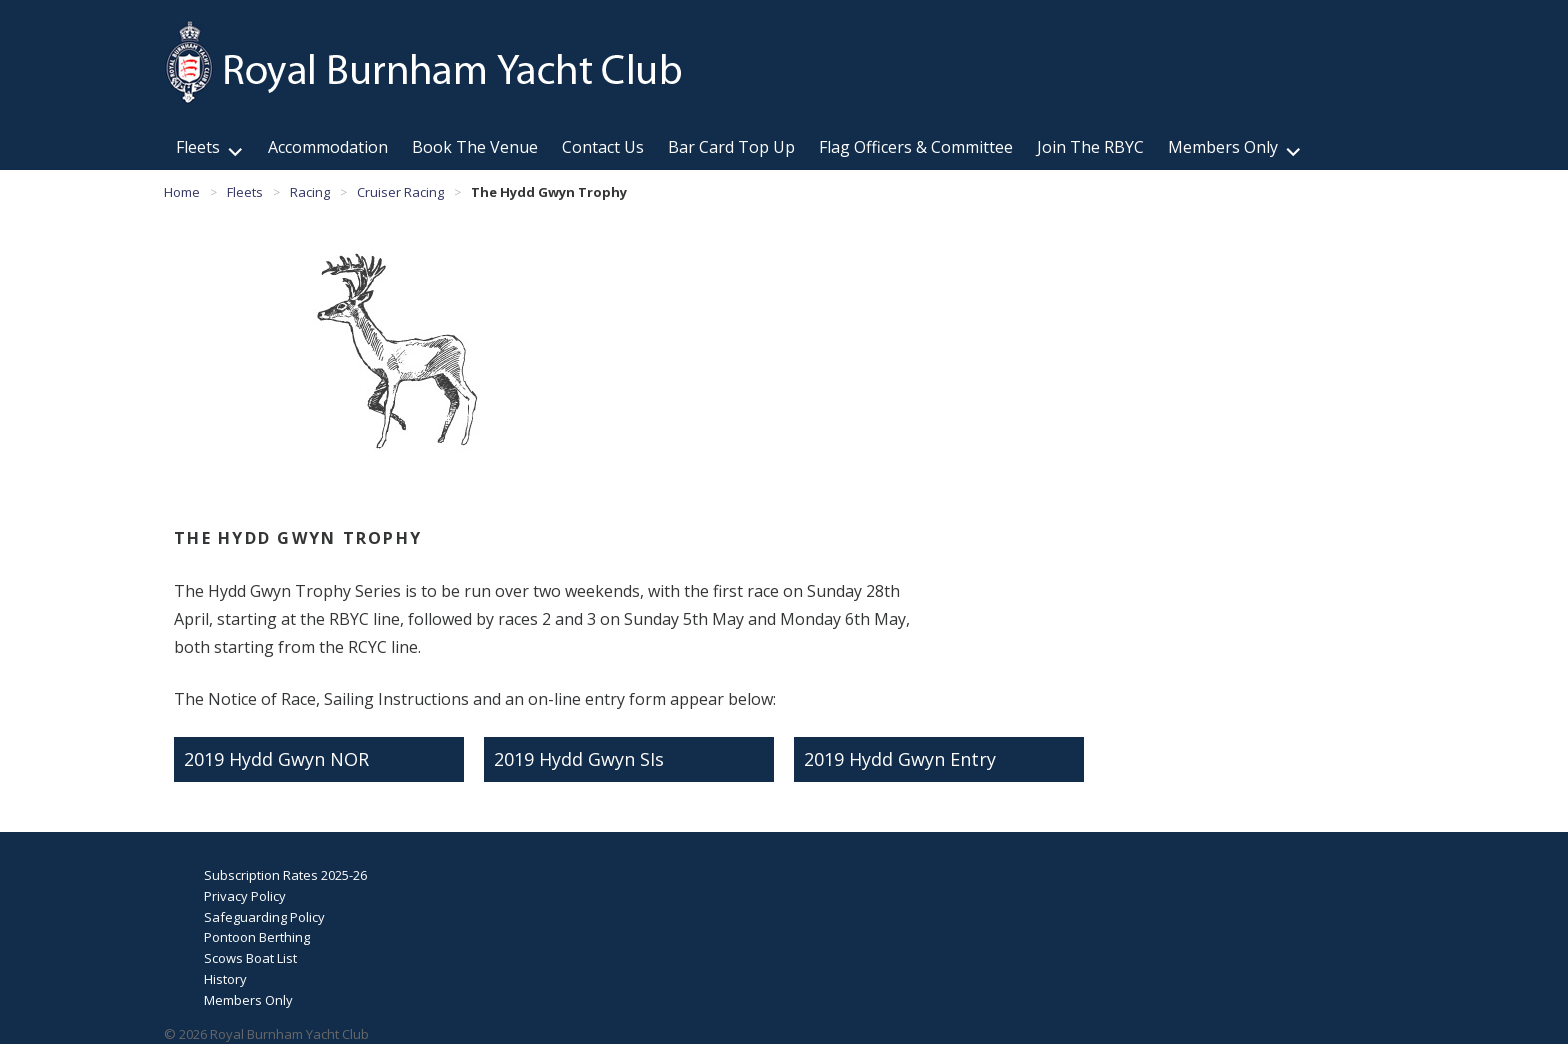 The image size is (1568, 1044). Describe the element at coordinates (182, 192) in the screenshot. I see `Home` at that location.